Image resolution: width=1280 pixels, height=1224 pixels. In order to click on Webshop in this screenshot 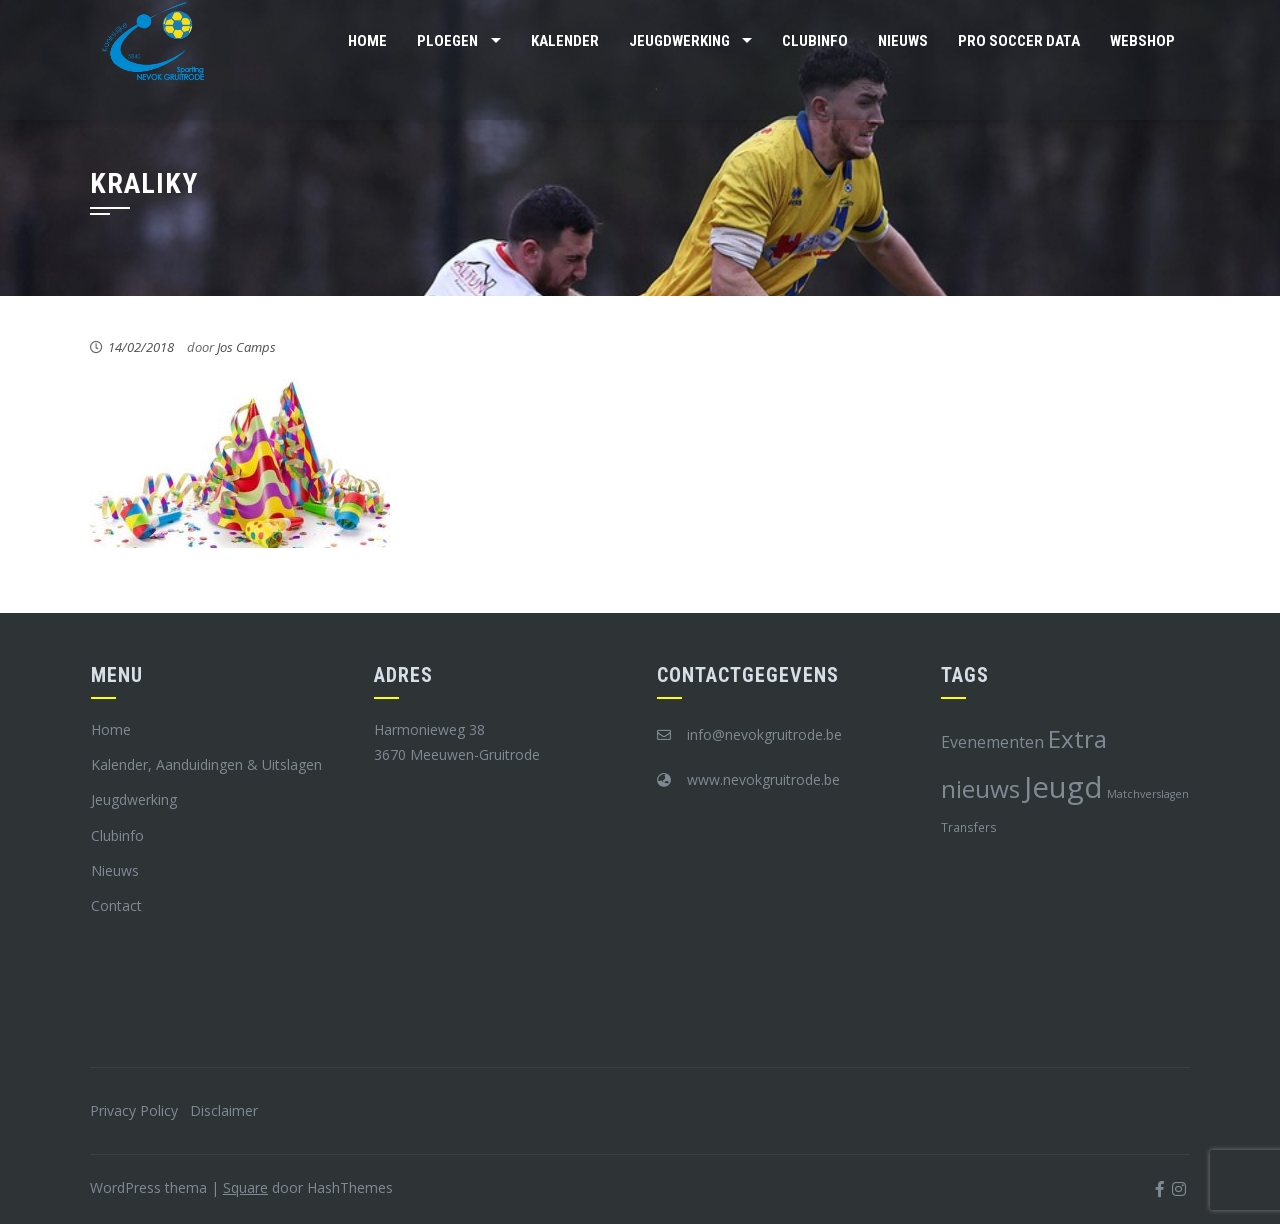, I will do `click(1142, 41)`.